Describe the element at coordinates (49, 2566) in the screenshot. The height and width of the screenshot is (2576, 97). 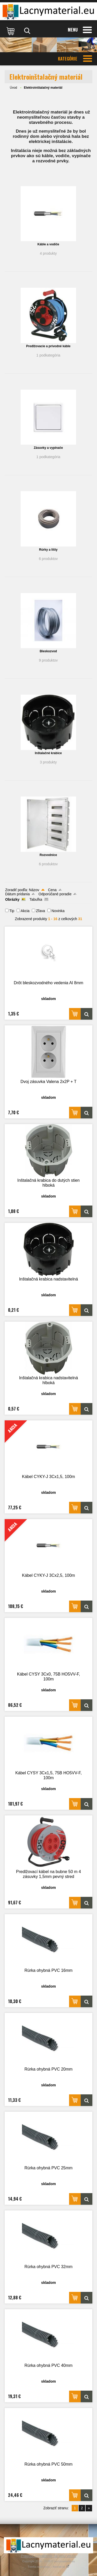
I see `Tvorba webshopu - Atomer.sk` at that location.